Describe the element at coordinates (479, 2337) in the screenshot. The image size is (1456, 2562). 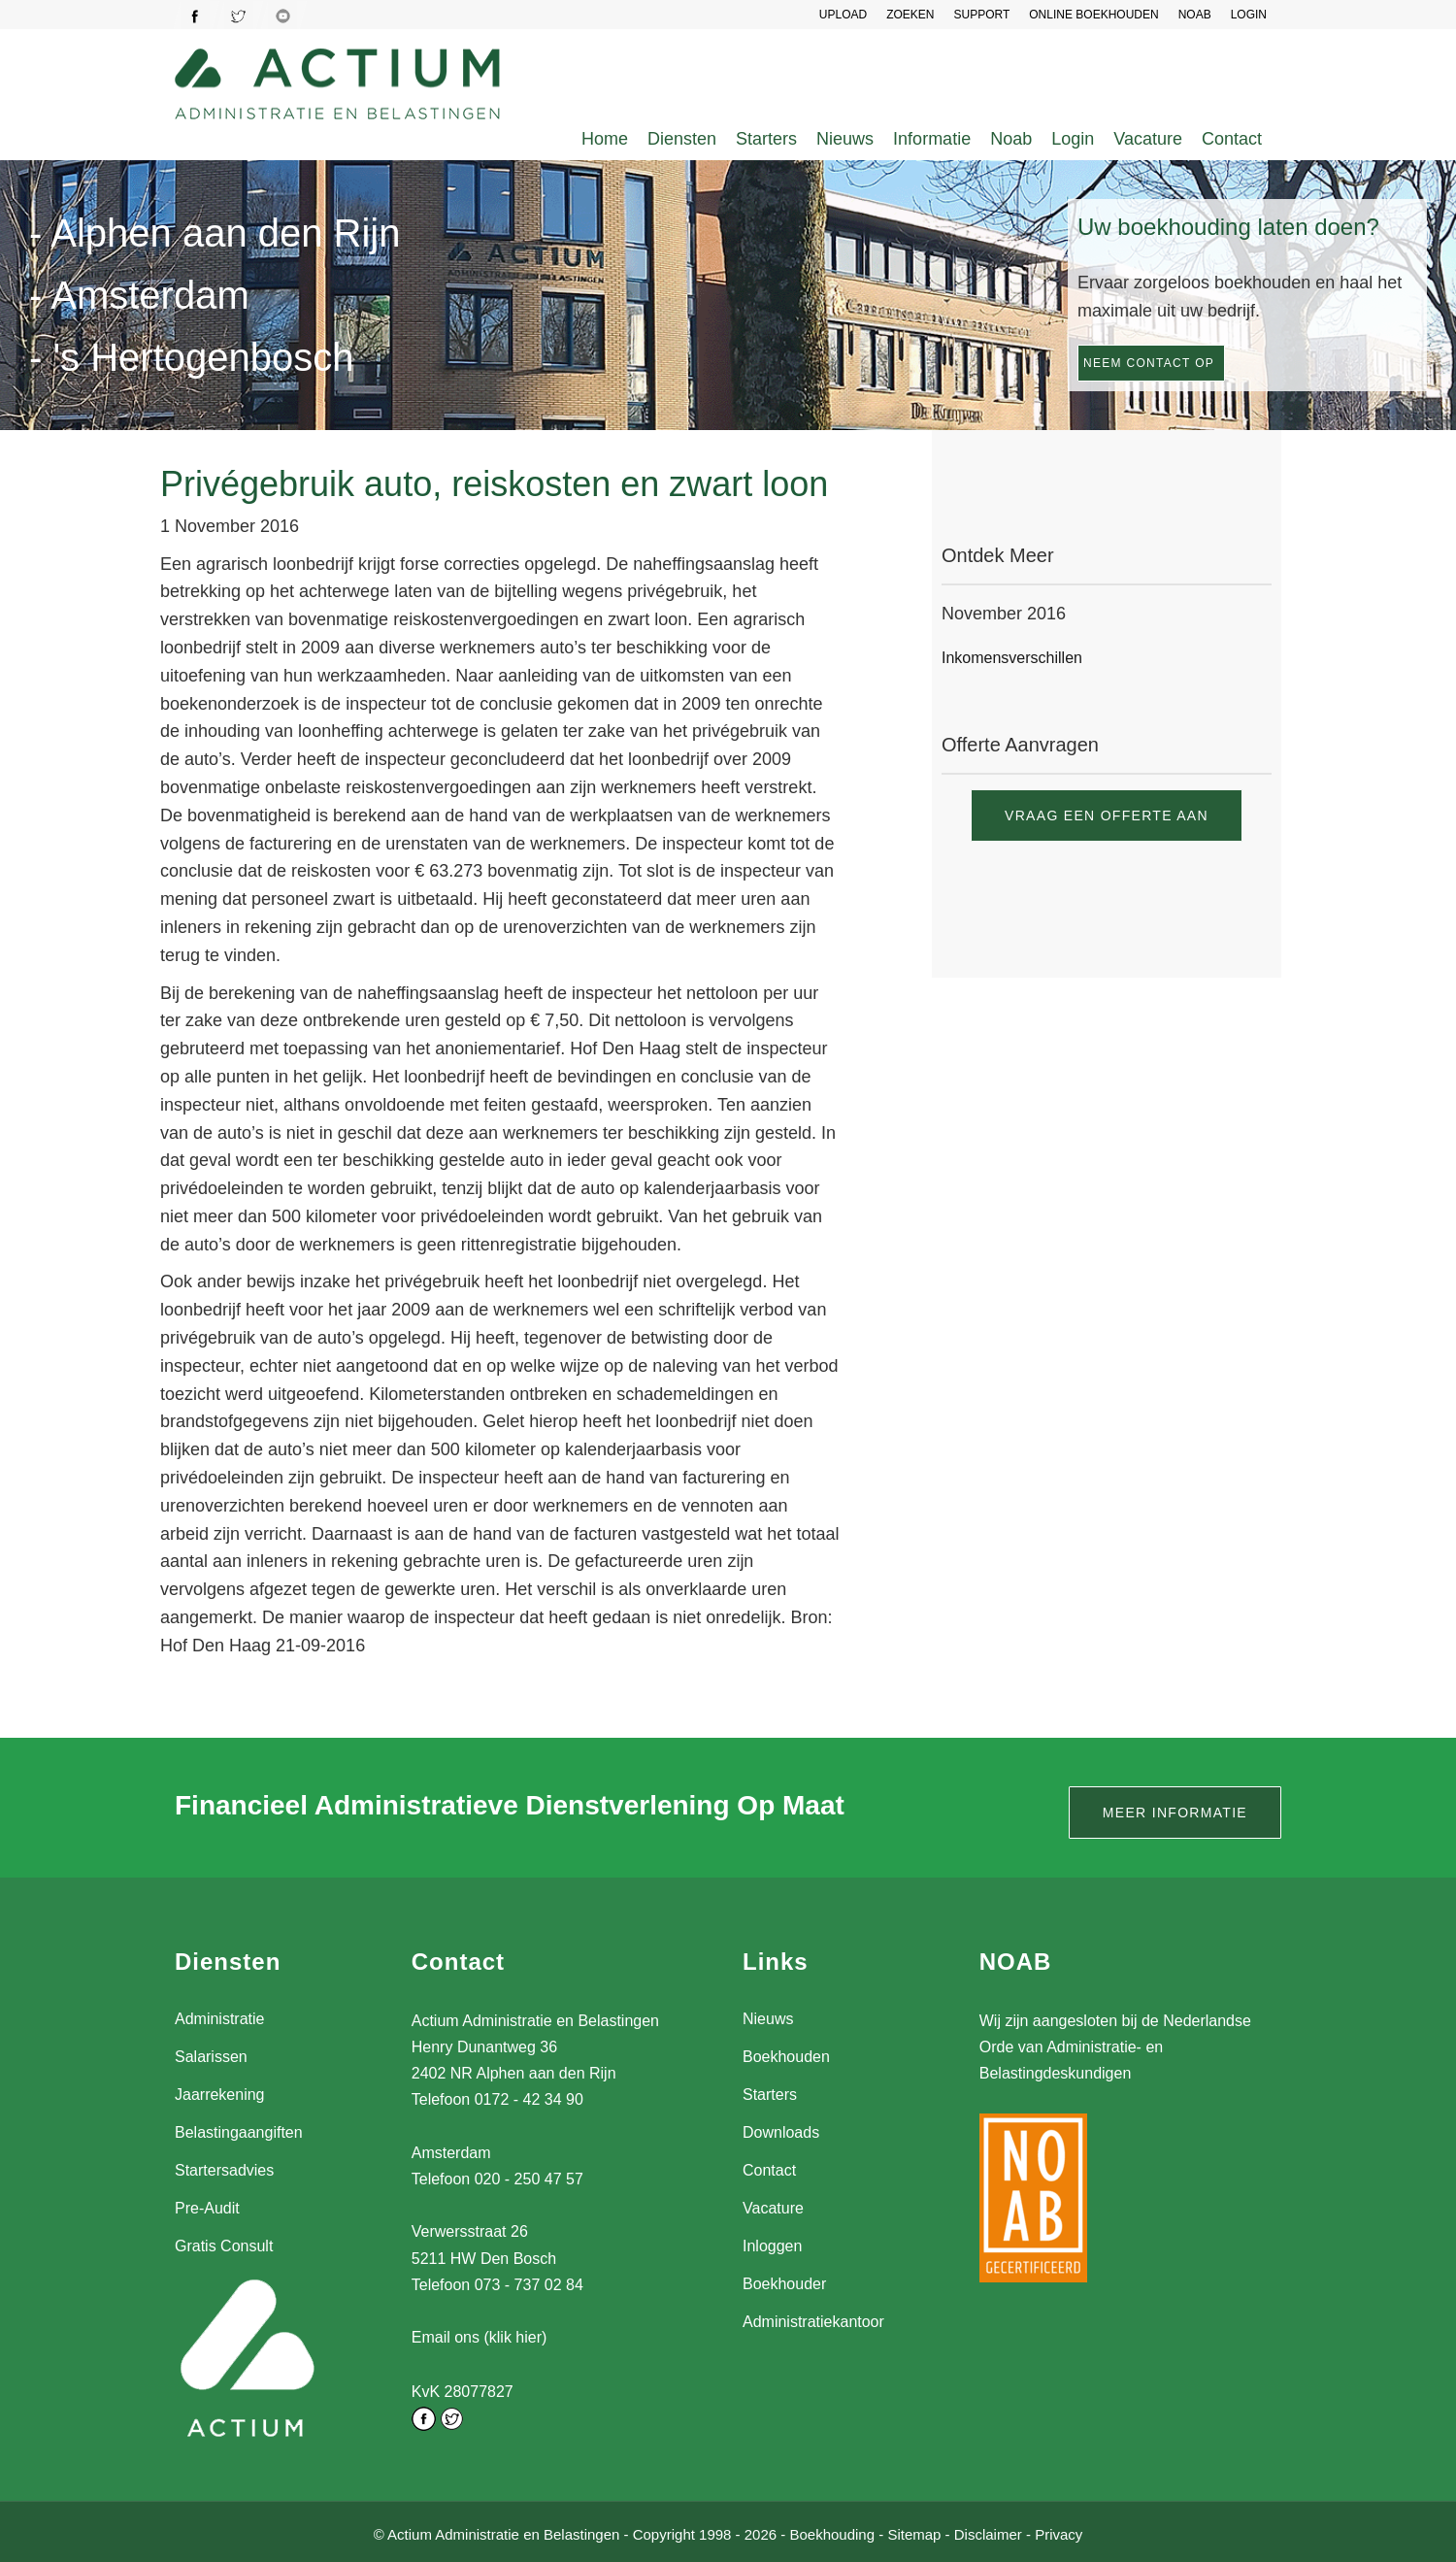
I see `Email ons (klik hier)` at that location.